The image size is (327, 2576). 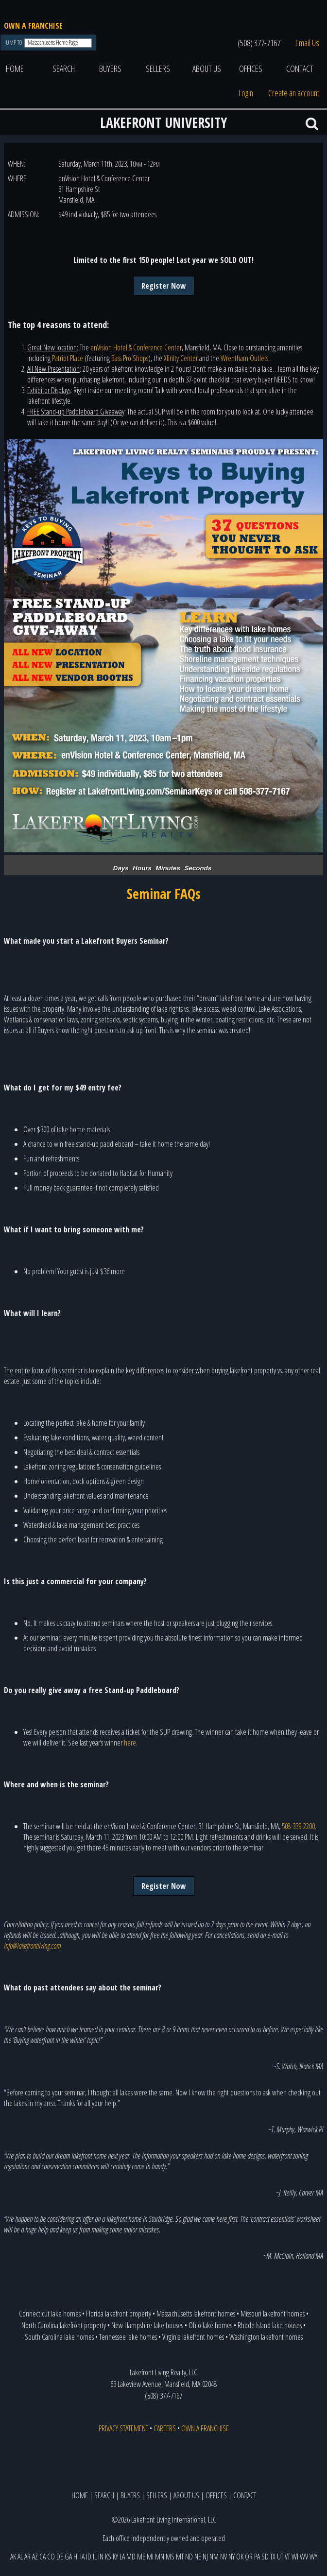 What do you see at coordinates (195, 2313) in the screenshot?
I see `Massachusetts lakefront homes` at bounding box center [195, 2313].